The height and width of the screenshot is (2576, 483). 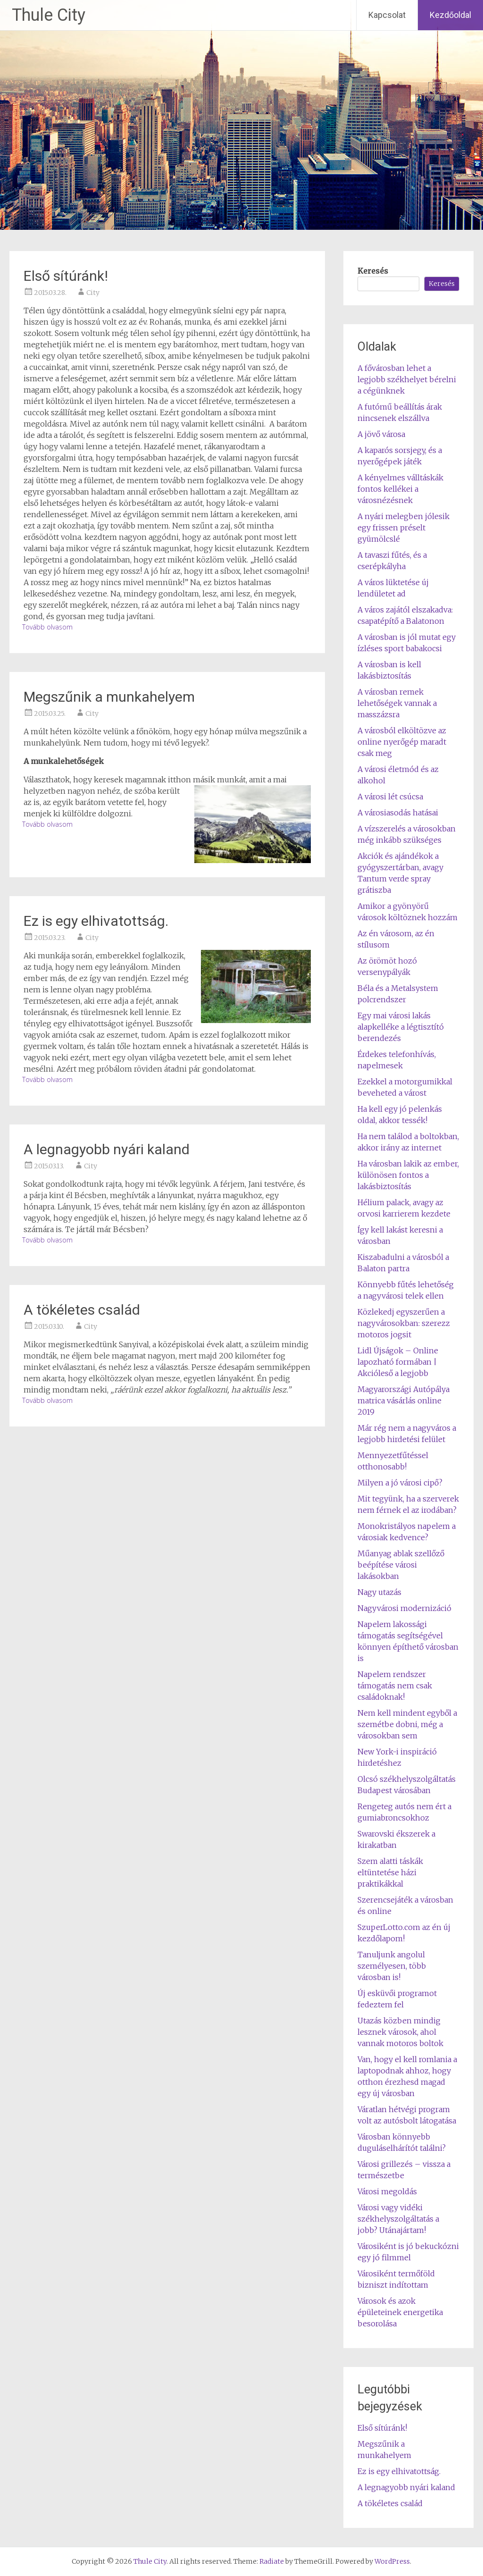 What do you see at coordinates (408, 1175) in the screenshot?
I see `Ha városban lakik az ember, különösen fontos a lakásbiztosítás` at bounding box center [408, 1175].